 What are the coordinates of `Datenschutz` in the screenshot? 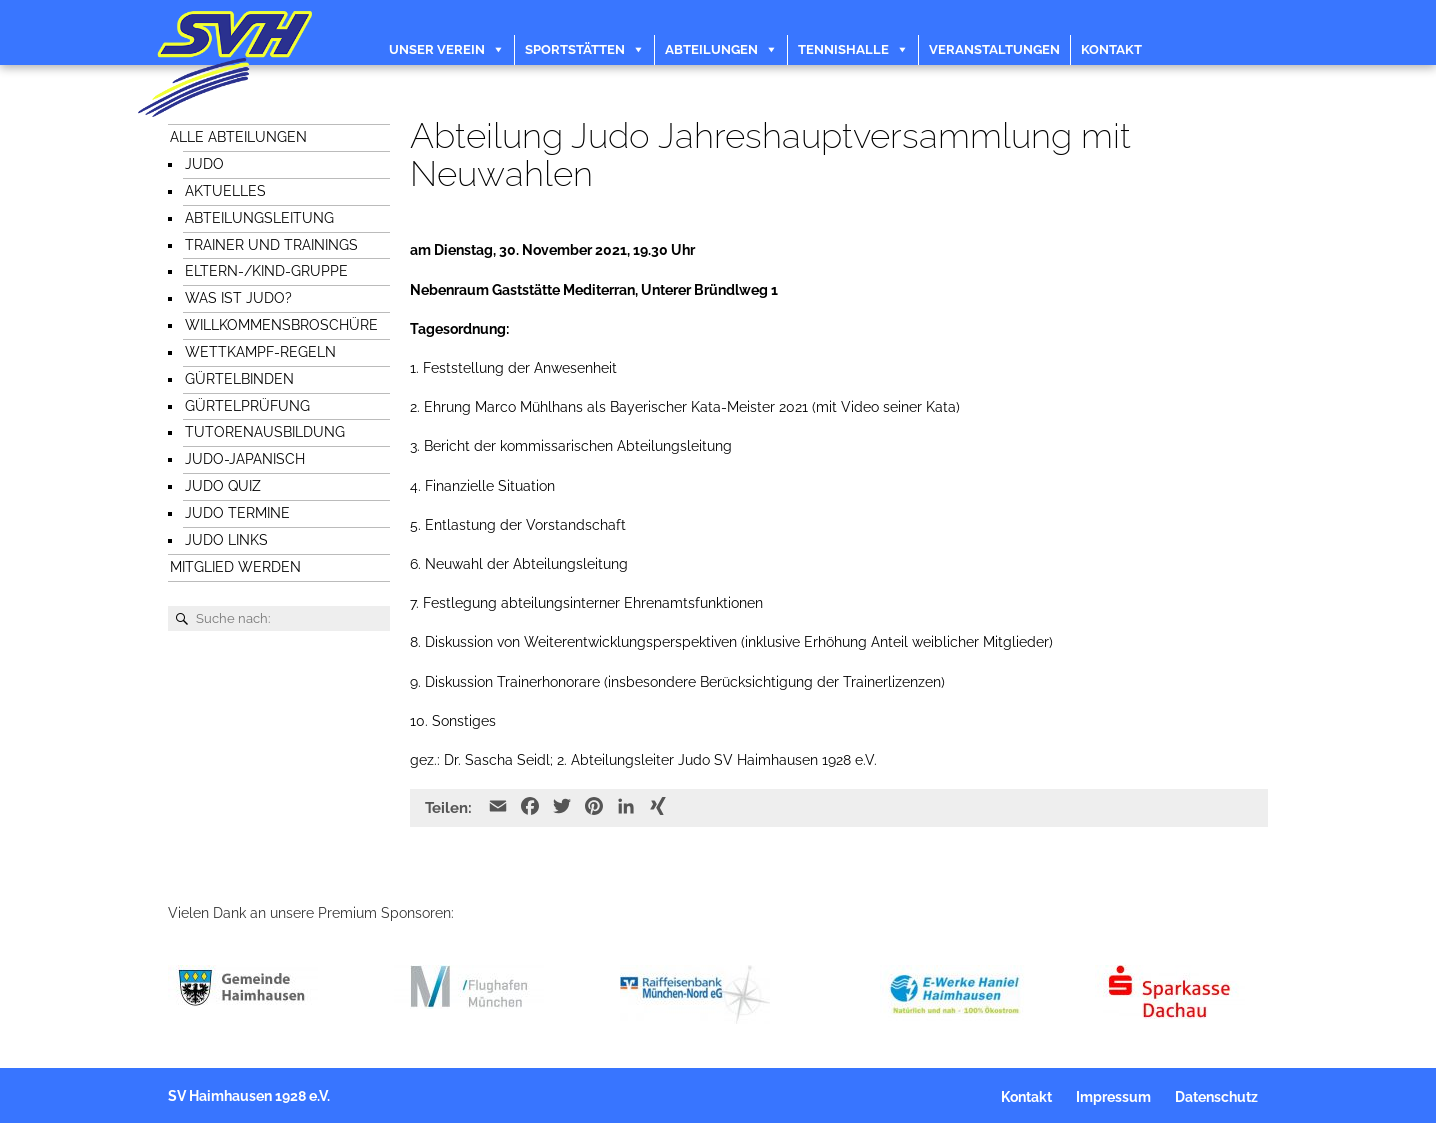 It's located at (1216, 1097).